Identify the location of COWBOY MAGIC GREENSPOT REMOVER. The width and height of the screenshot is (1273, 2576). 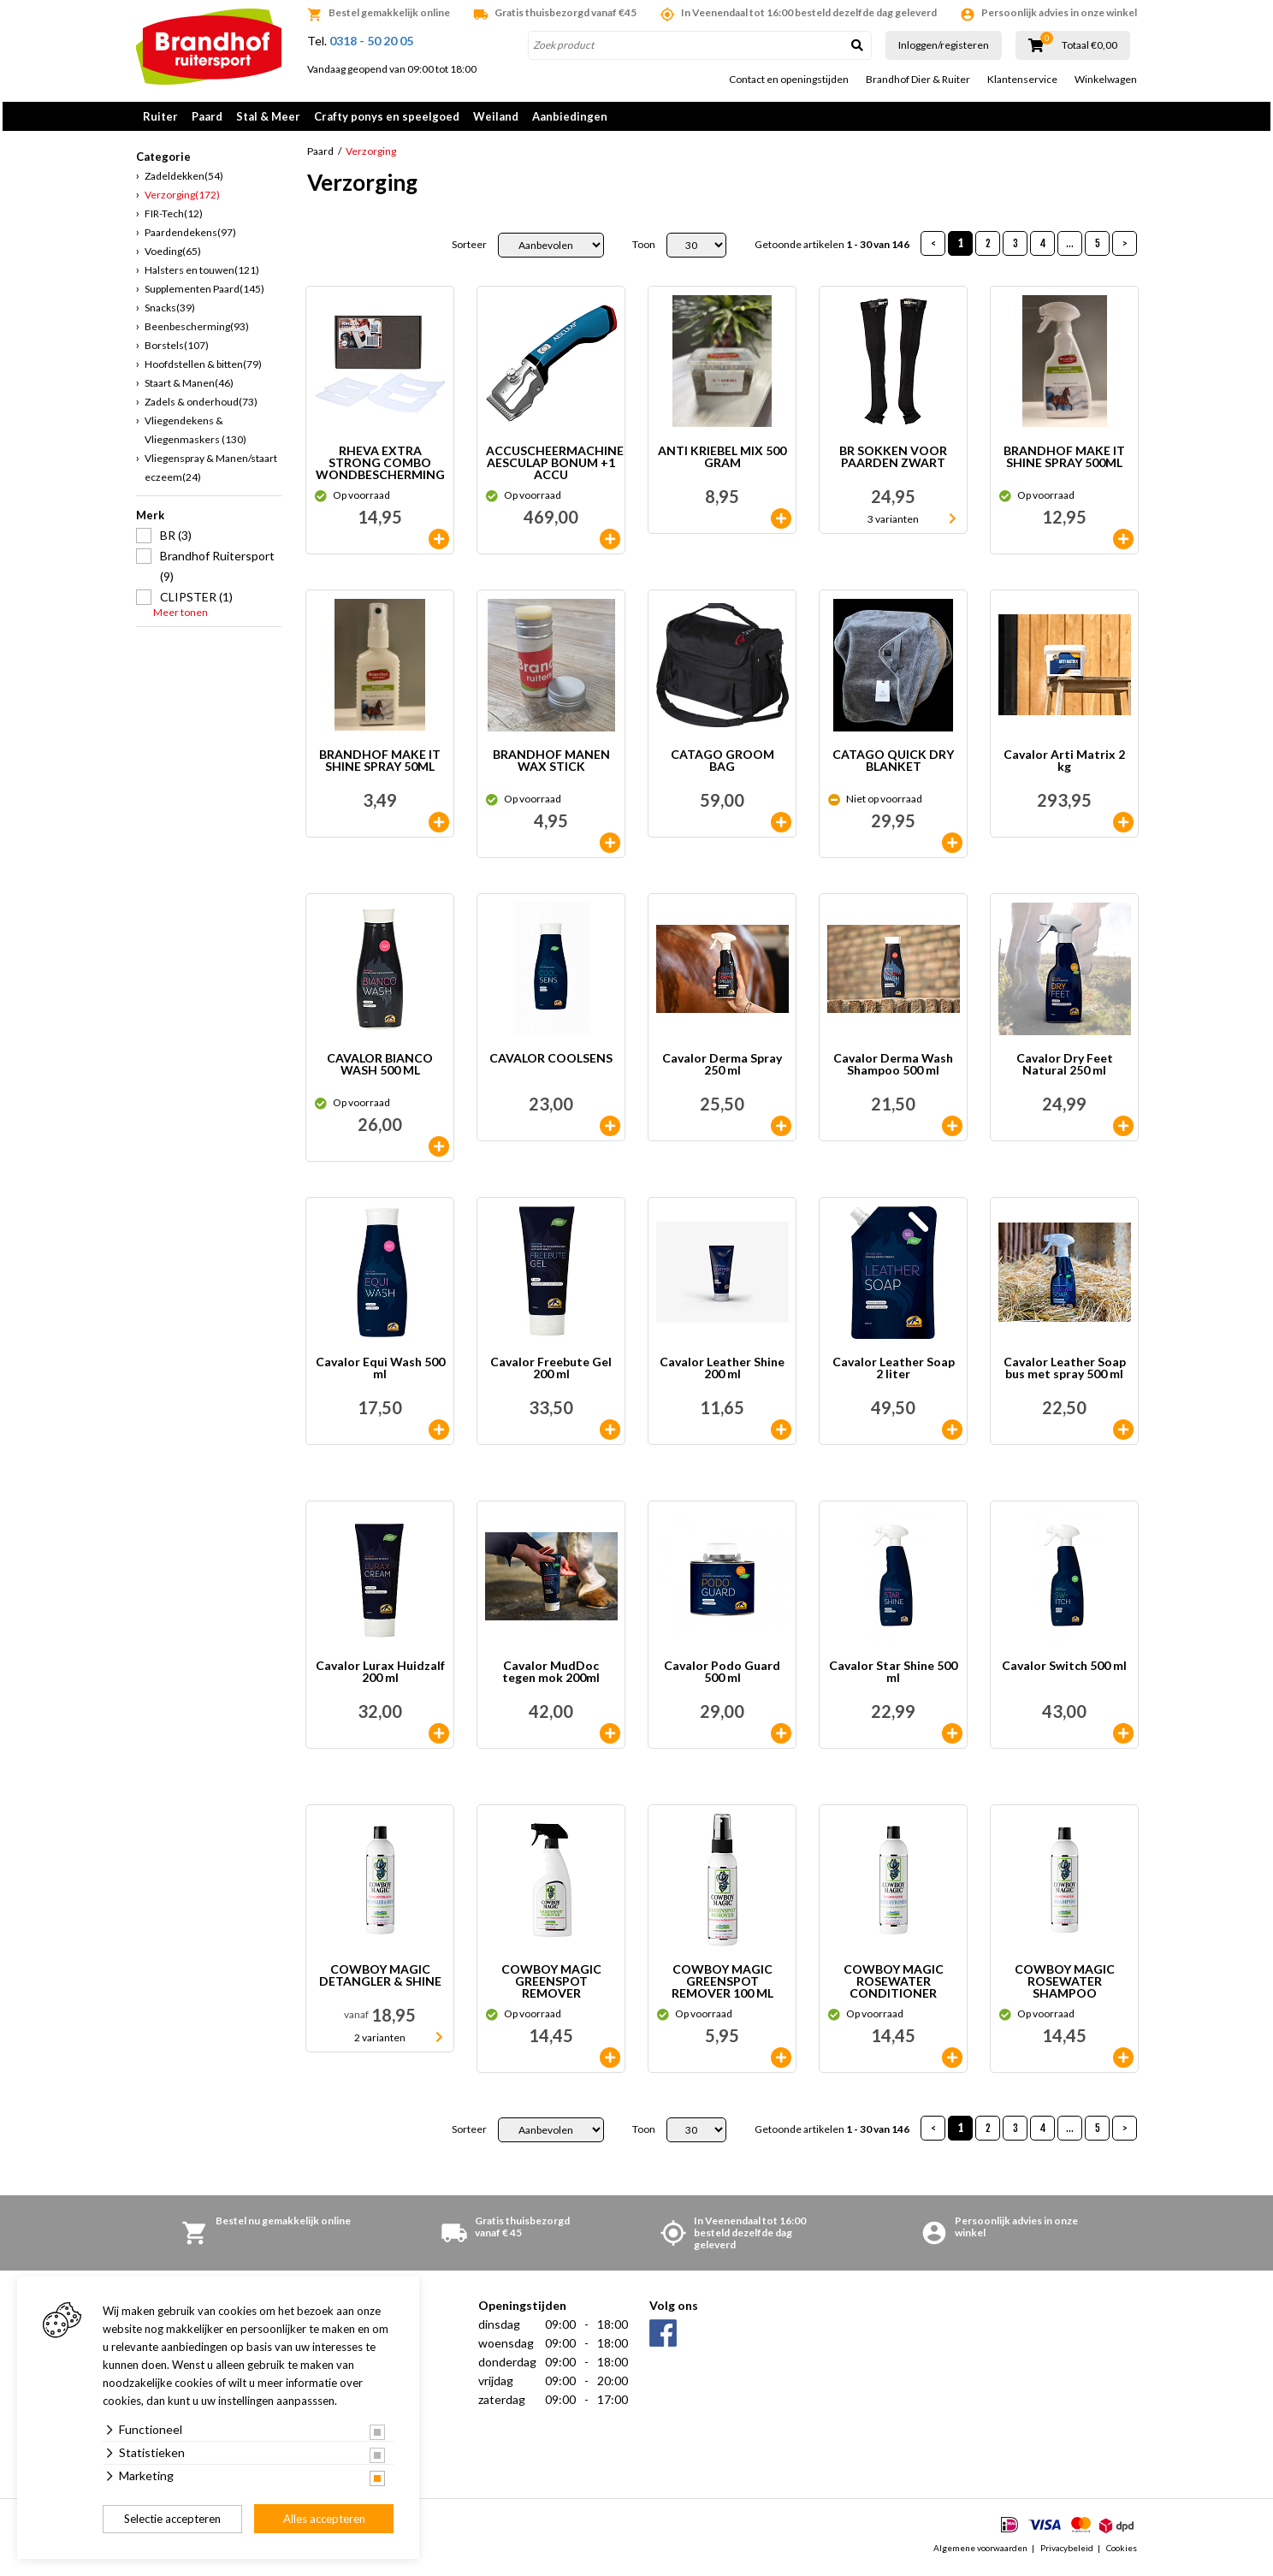
(551, 1987).